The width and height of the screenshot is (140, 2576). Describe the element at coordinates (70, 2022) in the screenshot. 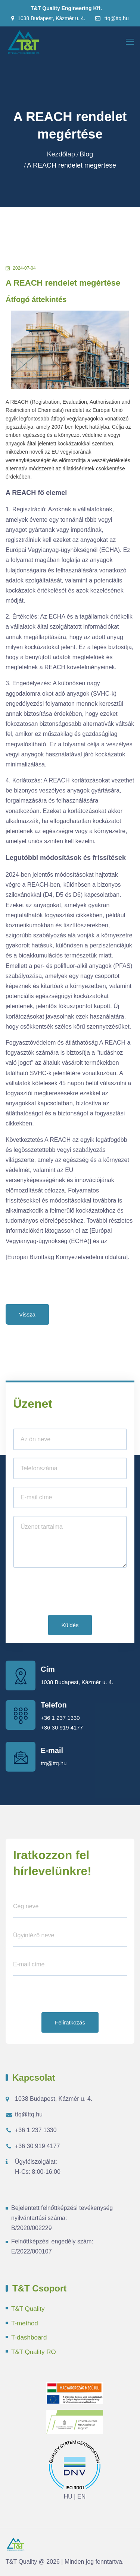

I see `Feliratkozás` at that location.